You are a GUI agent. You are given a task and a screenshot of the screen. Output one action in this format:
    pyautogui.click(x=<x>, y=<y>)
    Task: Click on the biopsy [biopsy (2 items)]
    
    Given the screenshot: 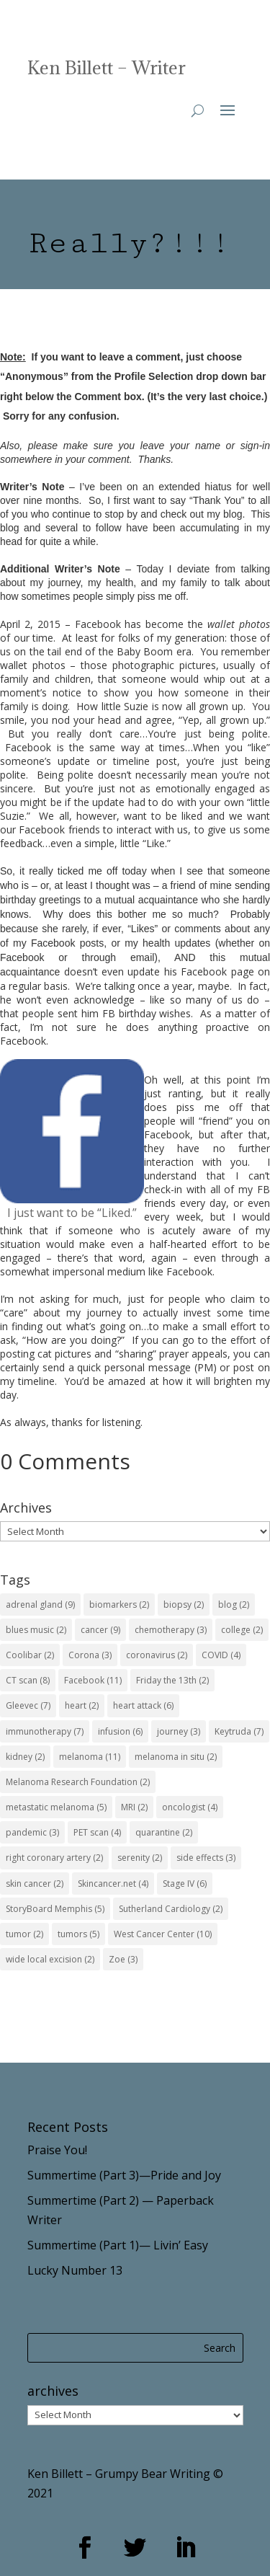 What is the action you would take?
    pyautogui.click(x=183, y=1604)
    